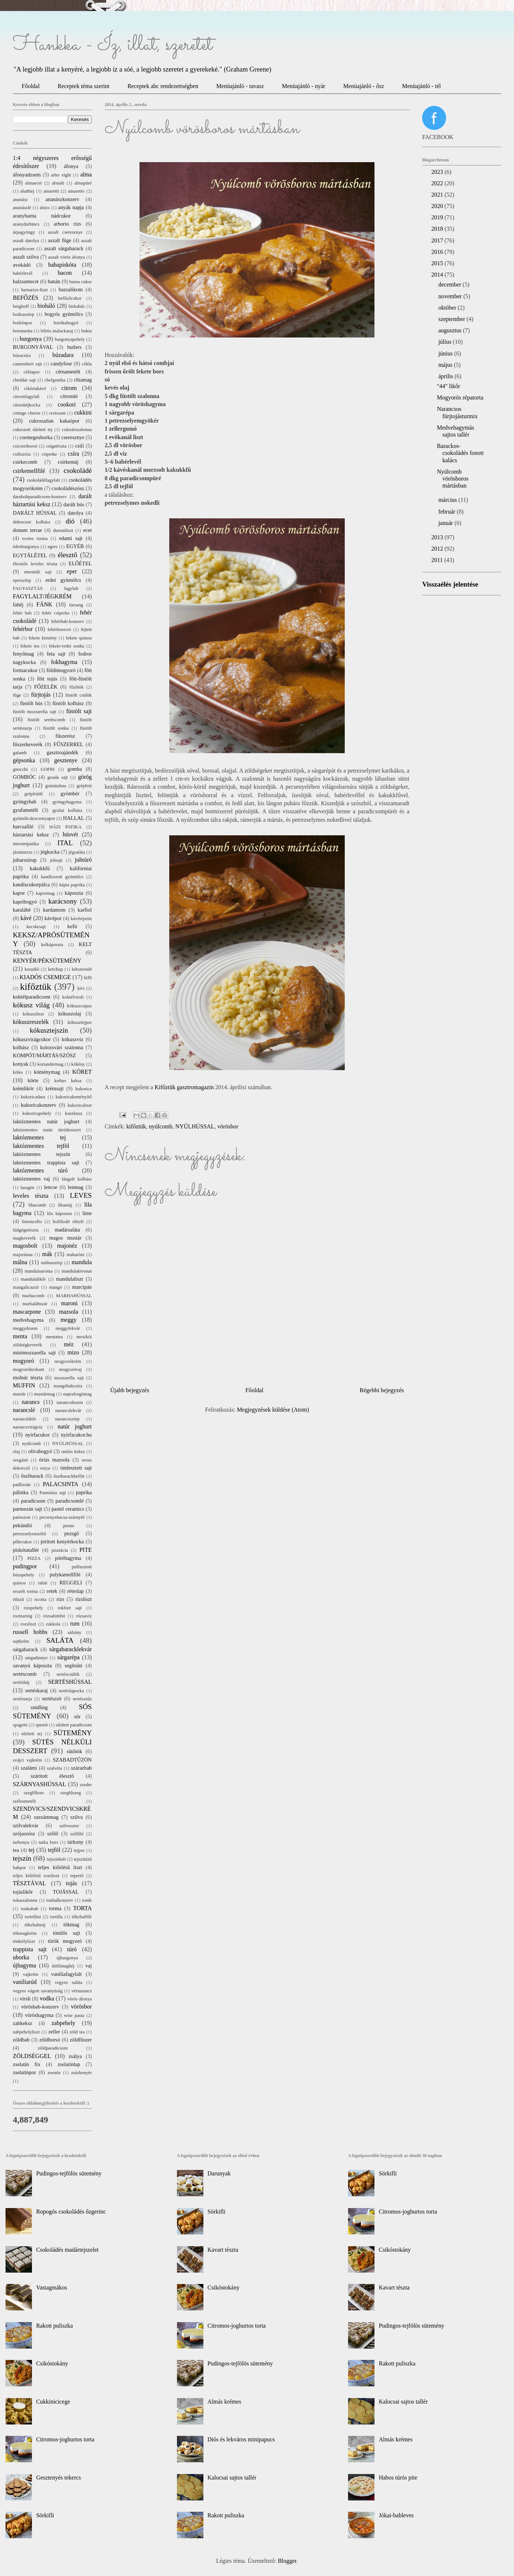 The height and width of the screenshot is (2576, 514). What do you see at coordinates (54, 380) in the screenshot?
I see `chefgomba` at bounding box center [54, 380].